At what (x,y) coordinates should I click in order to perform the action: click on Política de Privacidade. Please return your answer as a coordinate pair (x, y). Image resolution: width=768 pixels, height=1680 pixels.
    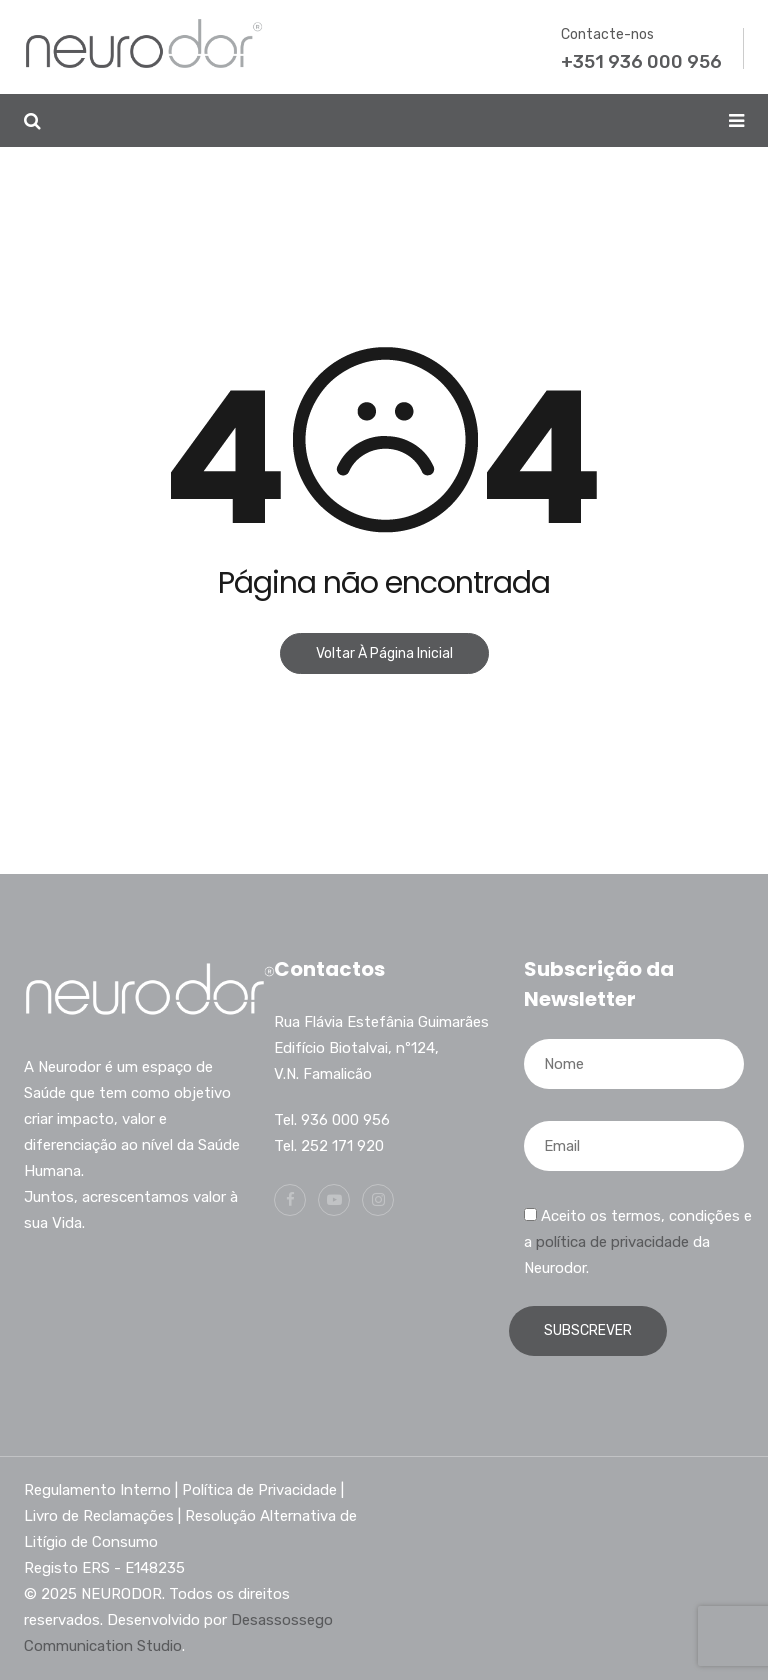
    Looking at the image, I should click on (259, 1490).